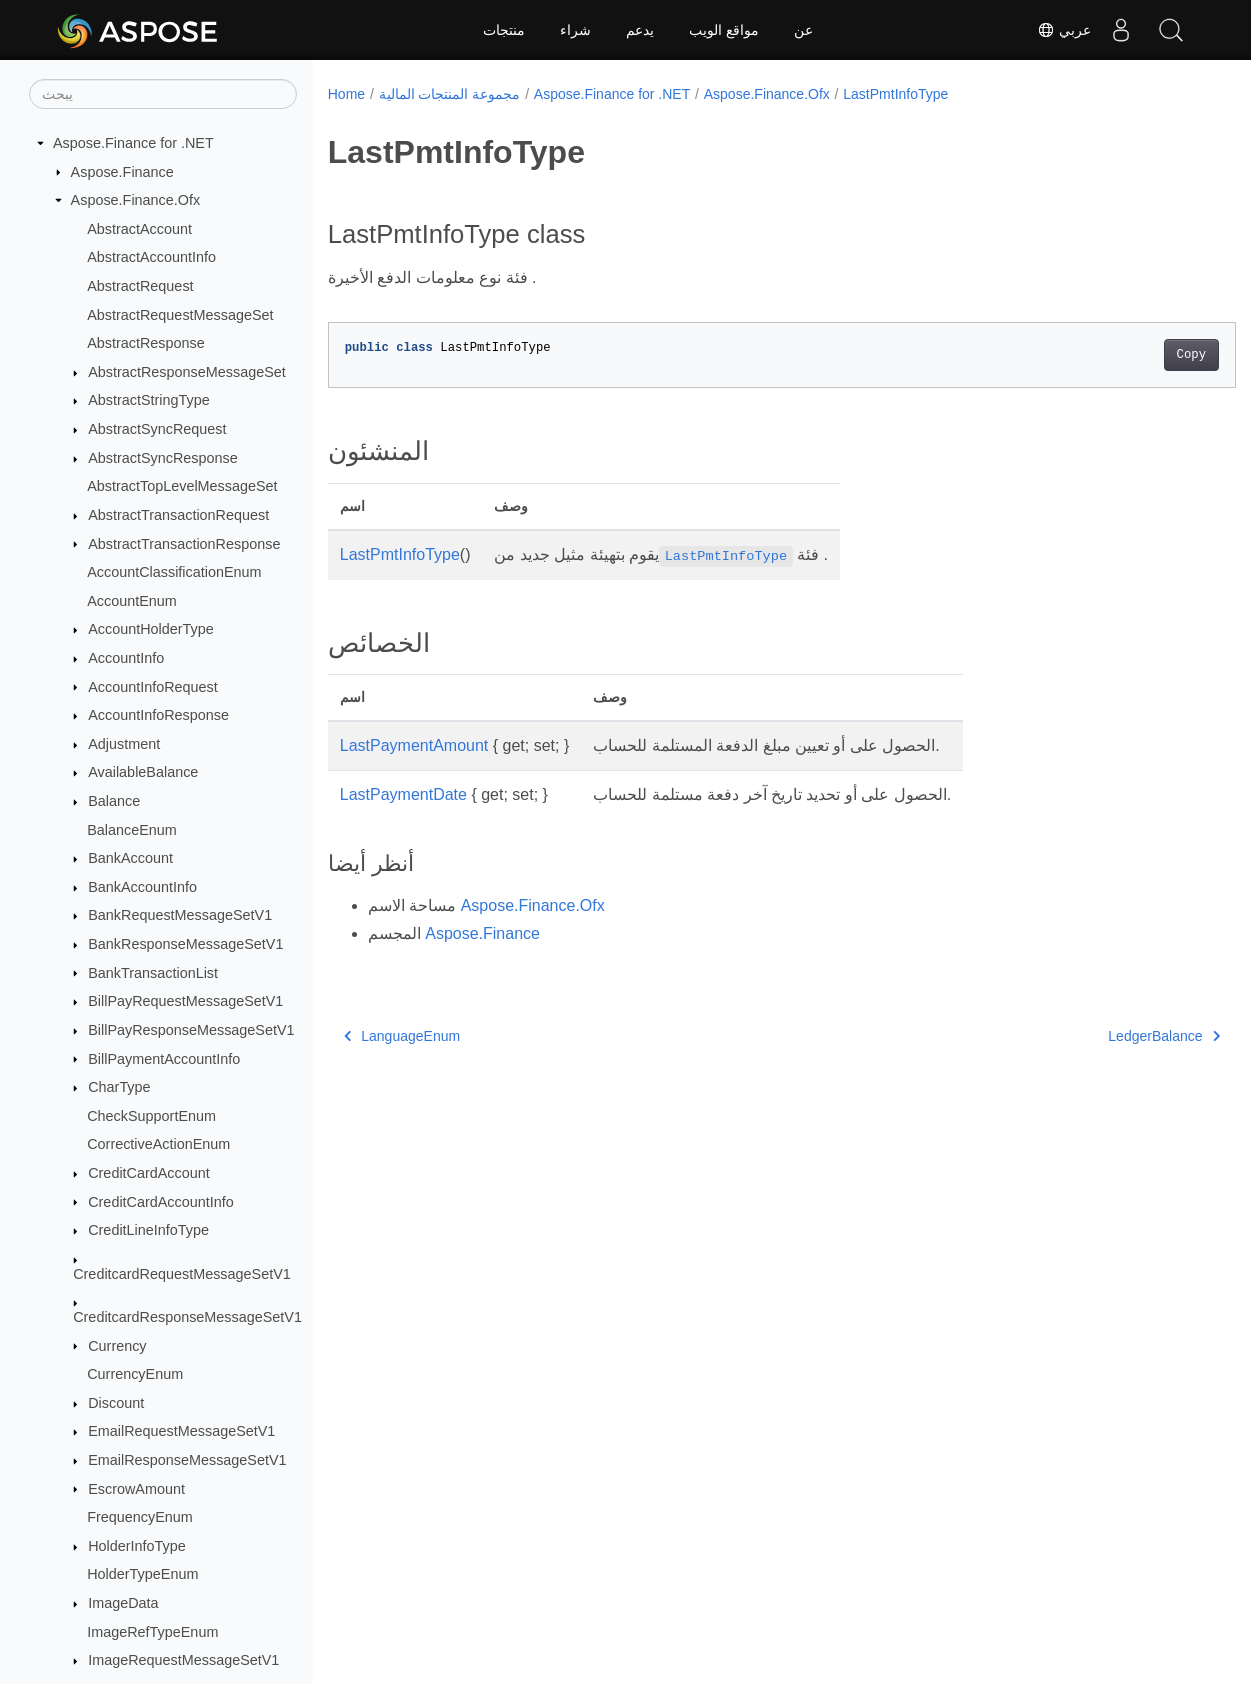 The width and height of the screenshot is (1251, 1704). I want to click on Aspose.Finance for .NET, so click(133, 143).